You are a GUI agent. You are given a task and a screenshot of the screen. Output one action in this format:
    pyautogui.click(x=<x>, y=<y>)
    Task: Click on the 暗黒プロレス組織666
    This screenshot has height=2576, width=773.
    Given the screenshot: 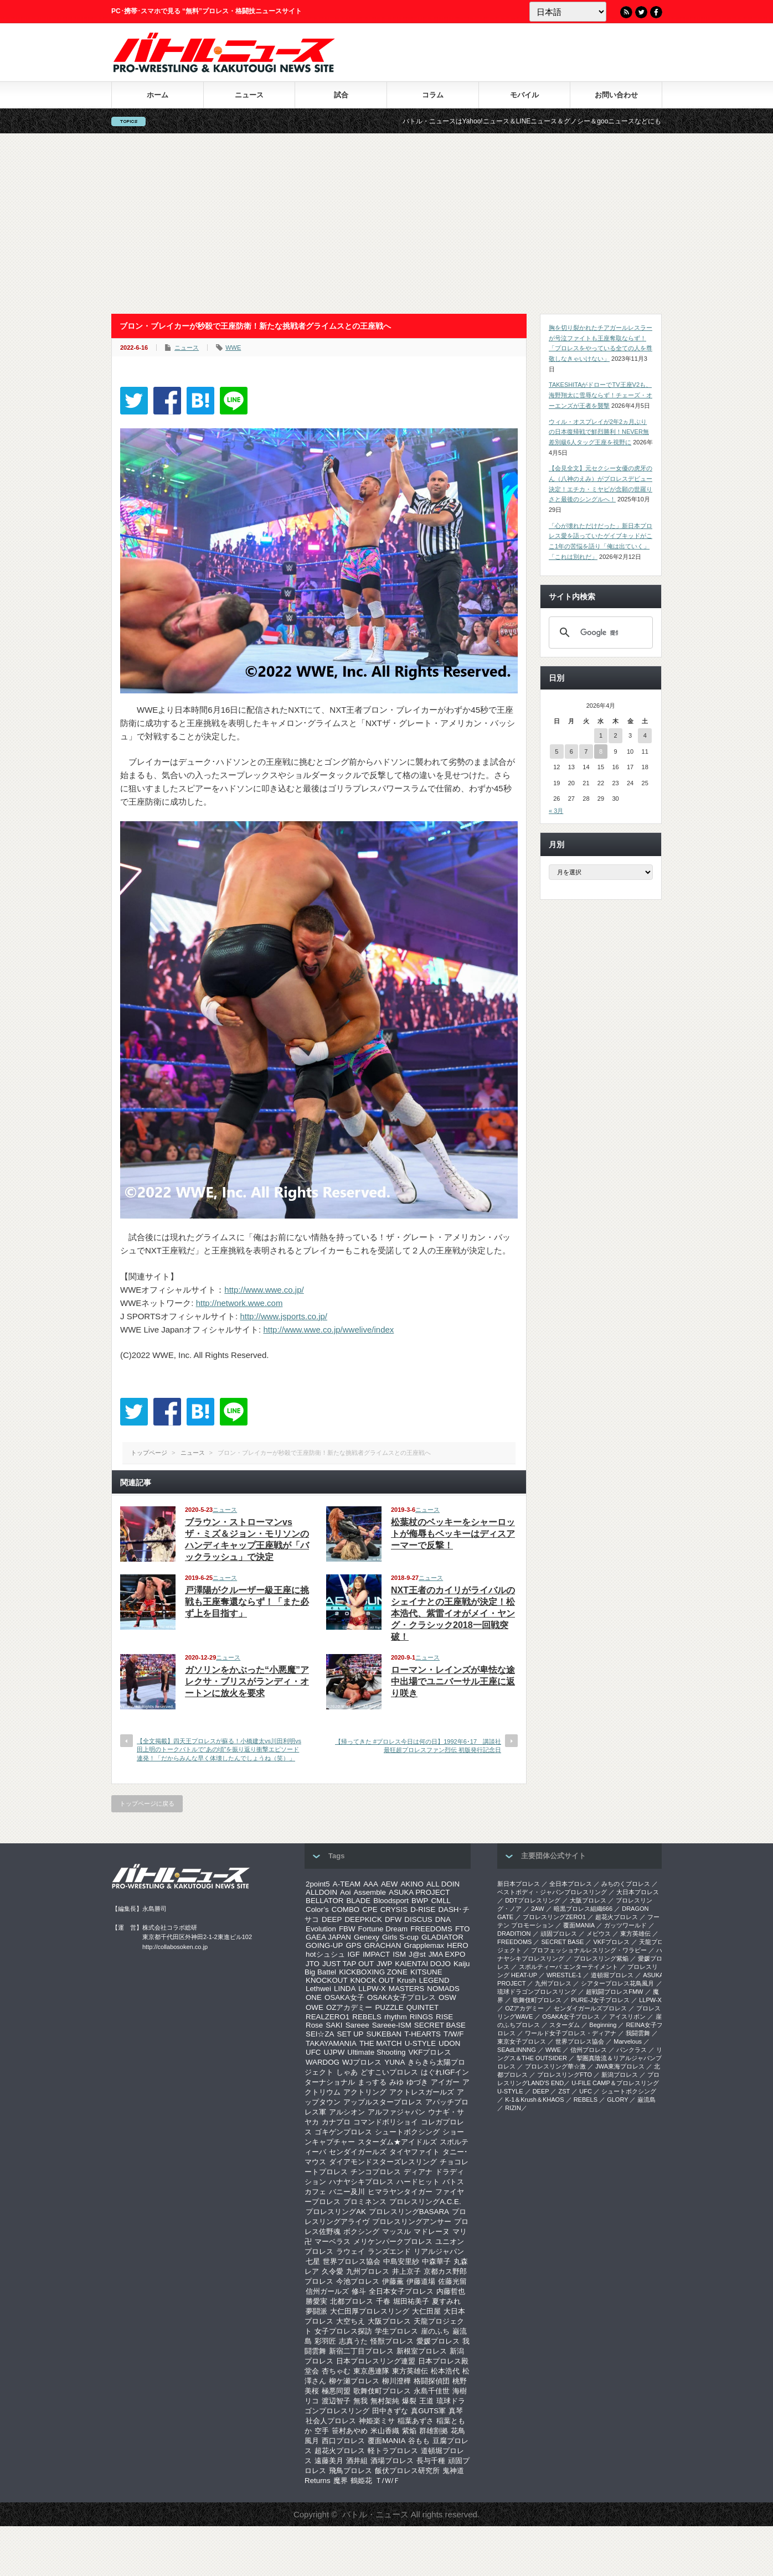 What is the action you would take?
    pyautogui.click(x=583, y=1908)
    